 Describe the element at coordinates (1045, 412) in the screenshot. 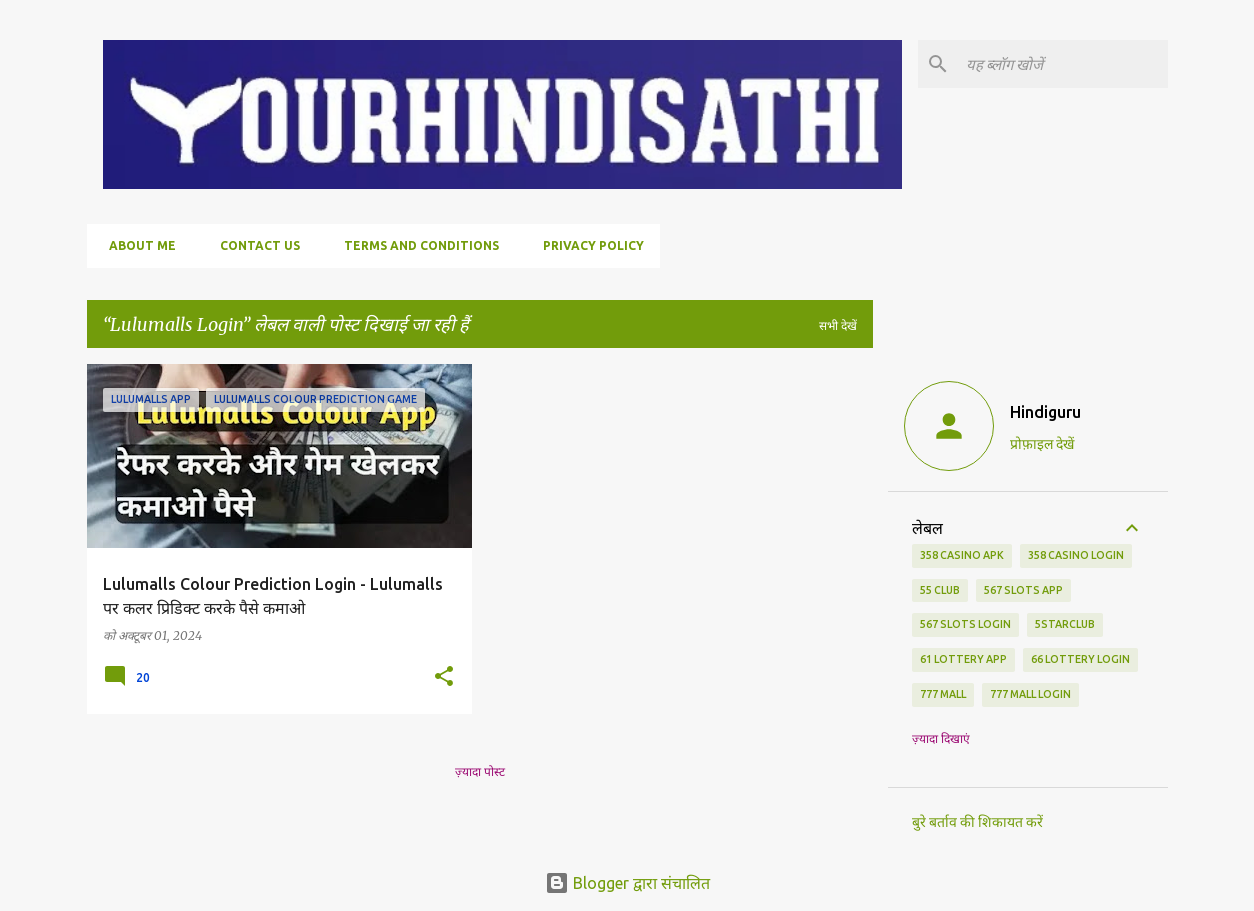

I see `Hindiguru` at that location.